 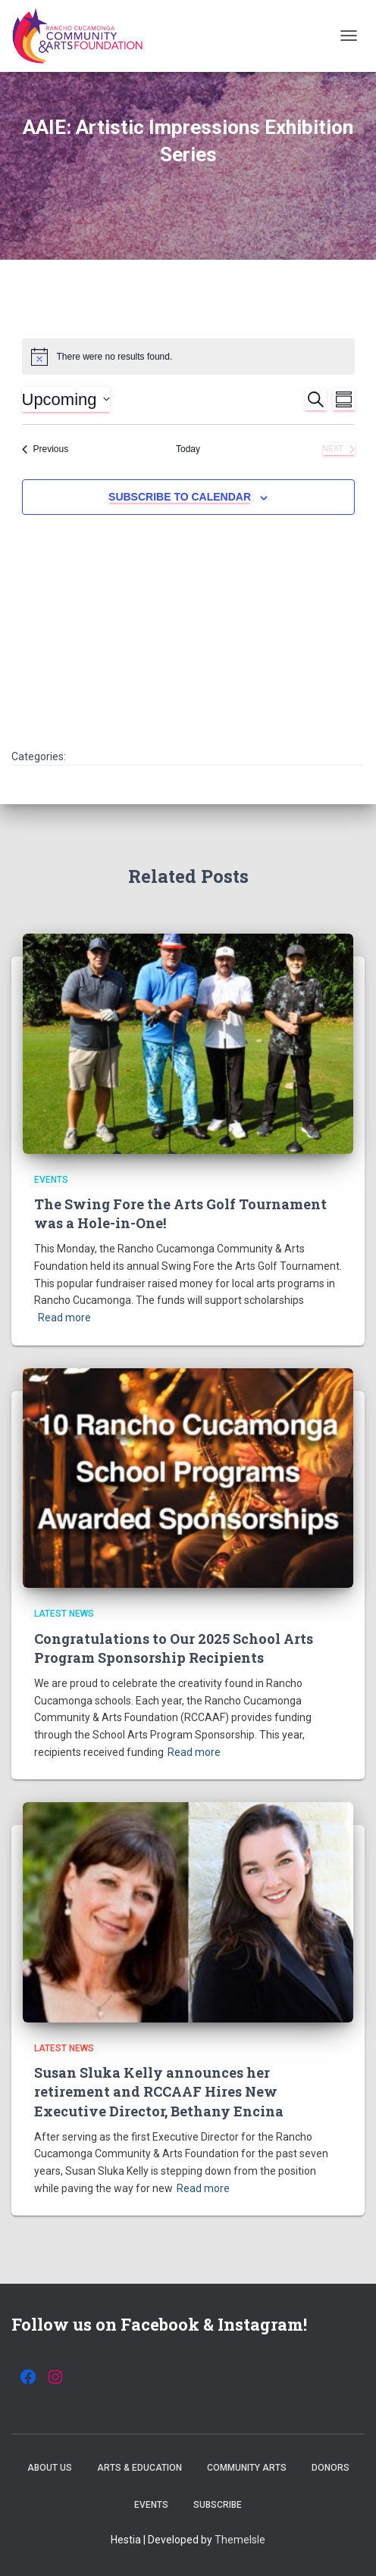 What do you see at coordinates (159, 2091) in the screenshot?
I see `Susan Sluka Kelly announces her retirement and RCCAAF Hires New Executive Director, Bethany Encina` at bounding box center [159, 2091].